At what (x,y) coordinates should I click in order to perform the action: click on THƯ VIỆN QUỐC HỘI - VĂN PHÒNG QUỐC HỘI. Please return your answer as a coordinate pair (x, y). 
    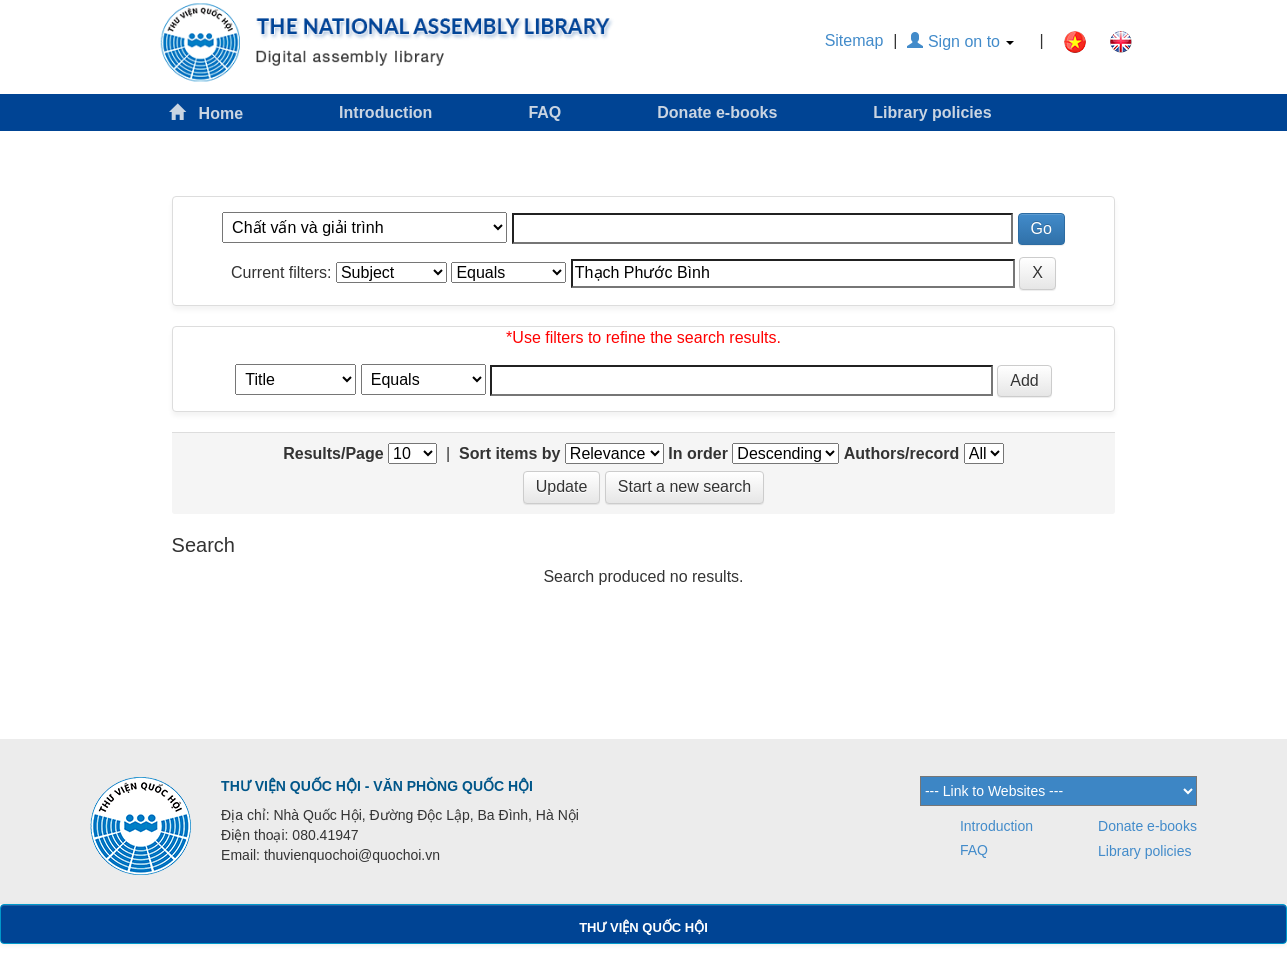
    Looking at the image, I should click on (377, 786).